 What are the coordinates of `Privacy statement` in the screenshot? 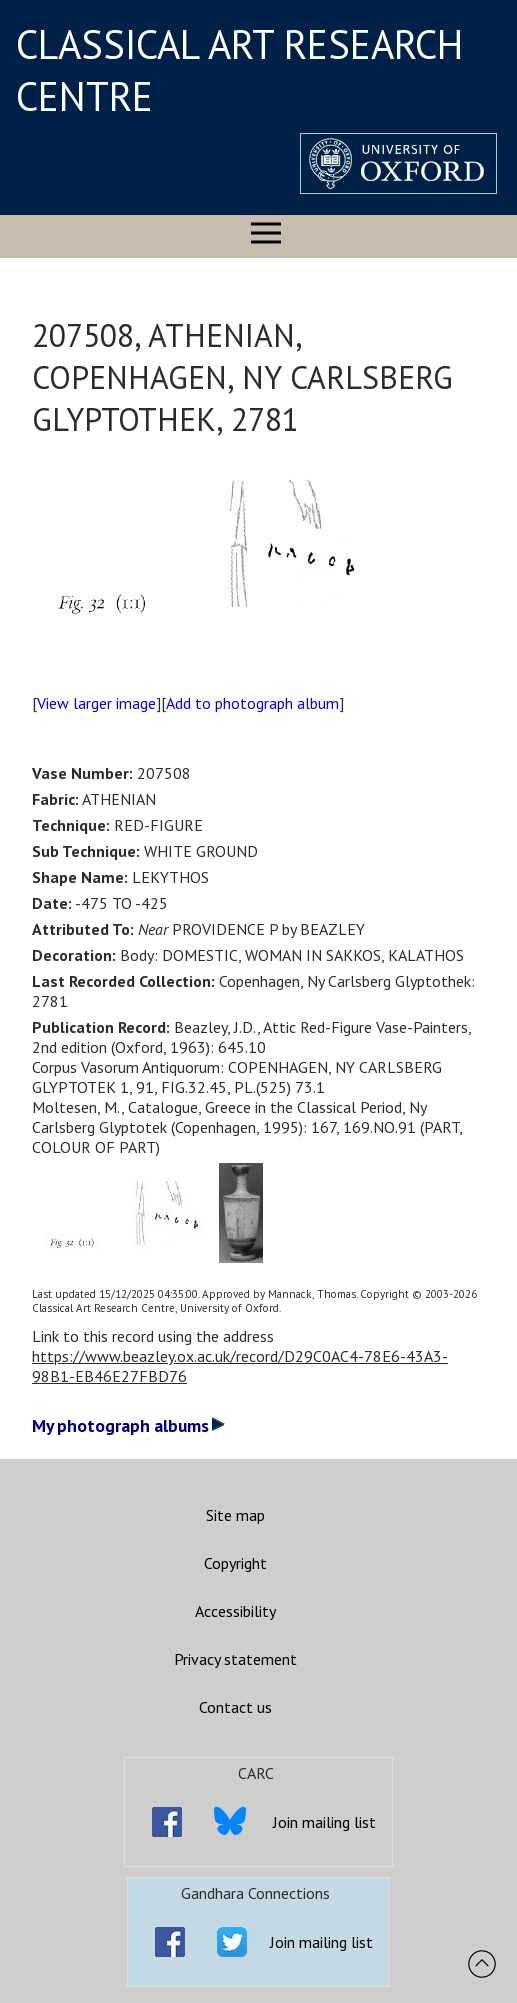 It's located at (235, 1659).